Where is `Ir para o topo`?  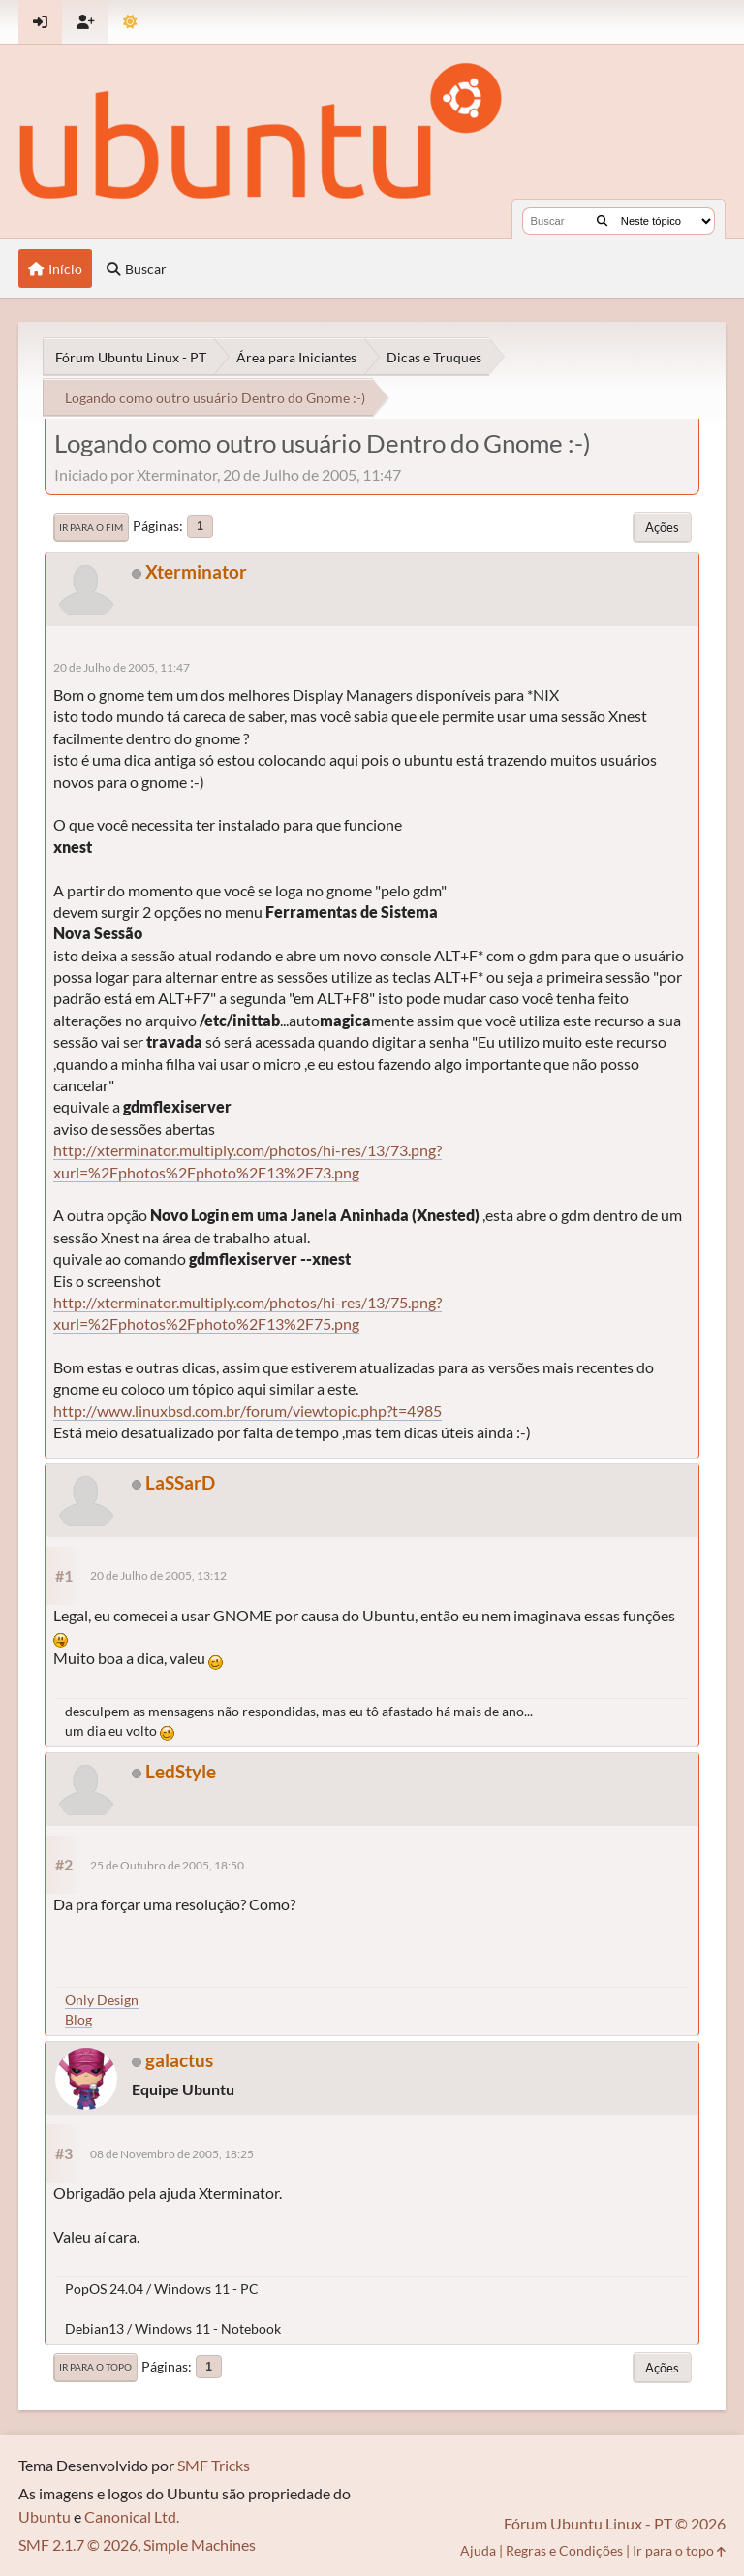
Ir para o topo is located at coordinates (95, 2366).